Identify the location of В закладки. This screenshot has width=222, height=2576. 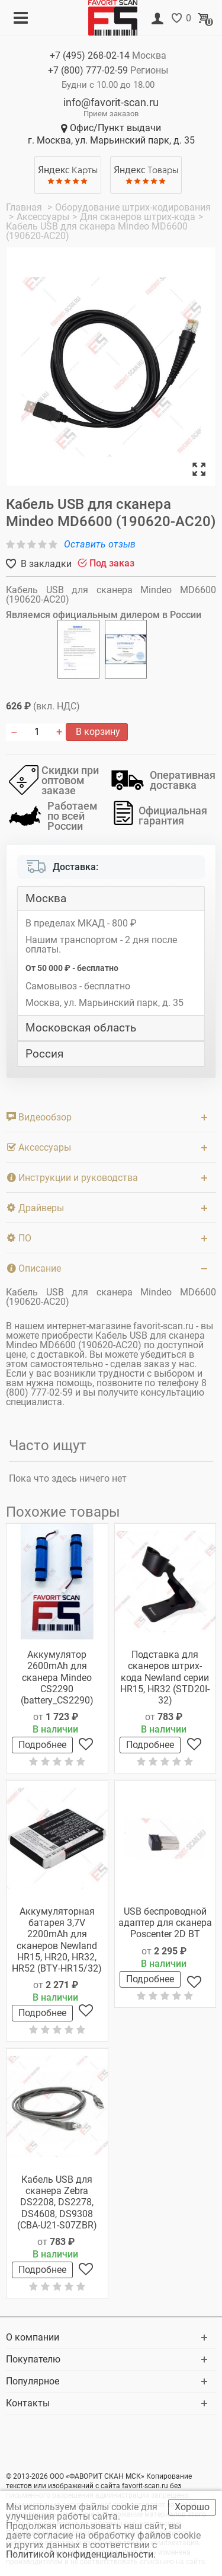
(45, 563).